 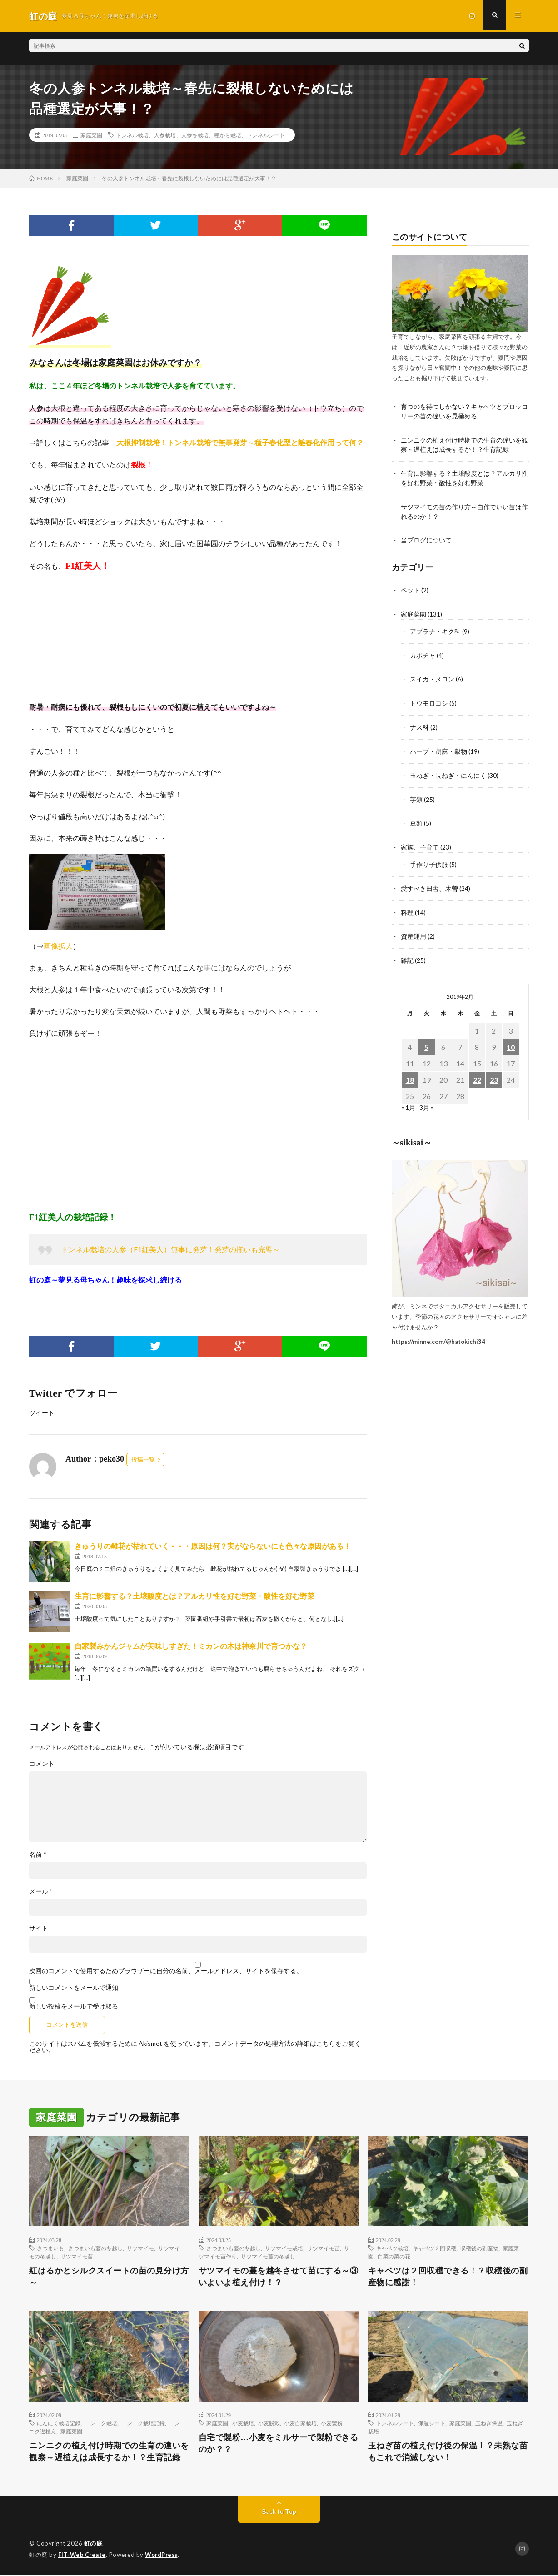 What do you see at coordinates (82, 2555) in the screenshot?
I see `FIT-Web Create` at bounding box center [82, 2555].